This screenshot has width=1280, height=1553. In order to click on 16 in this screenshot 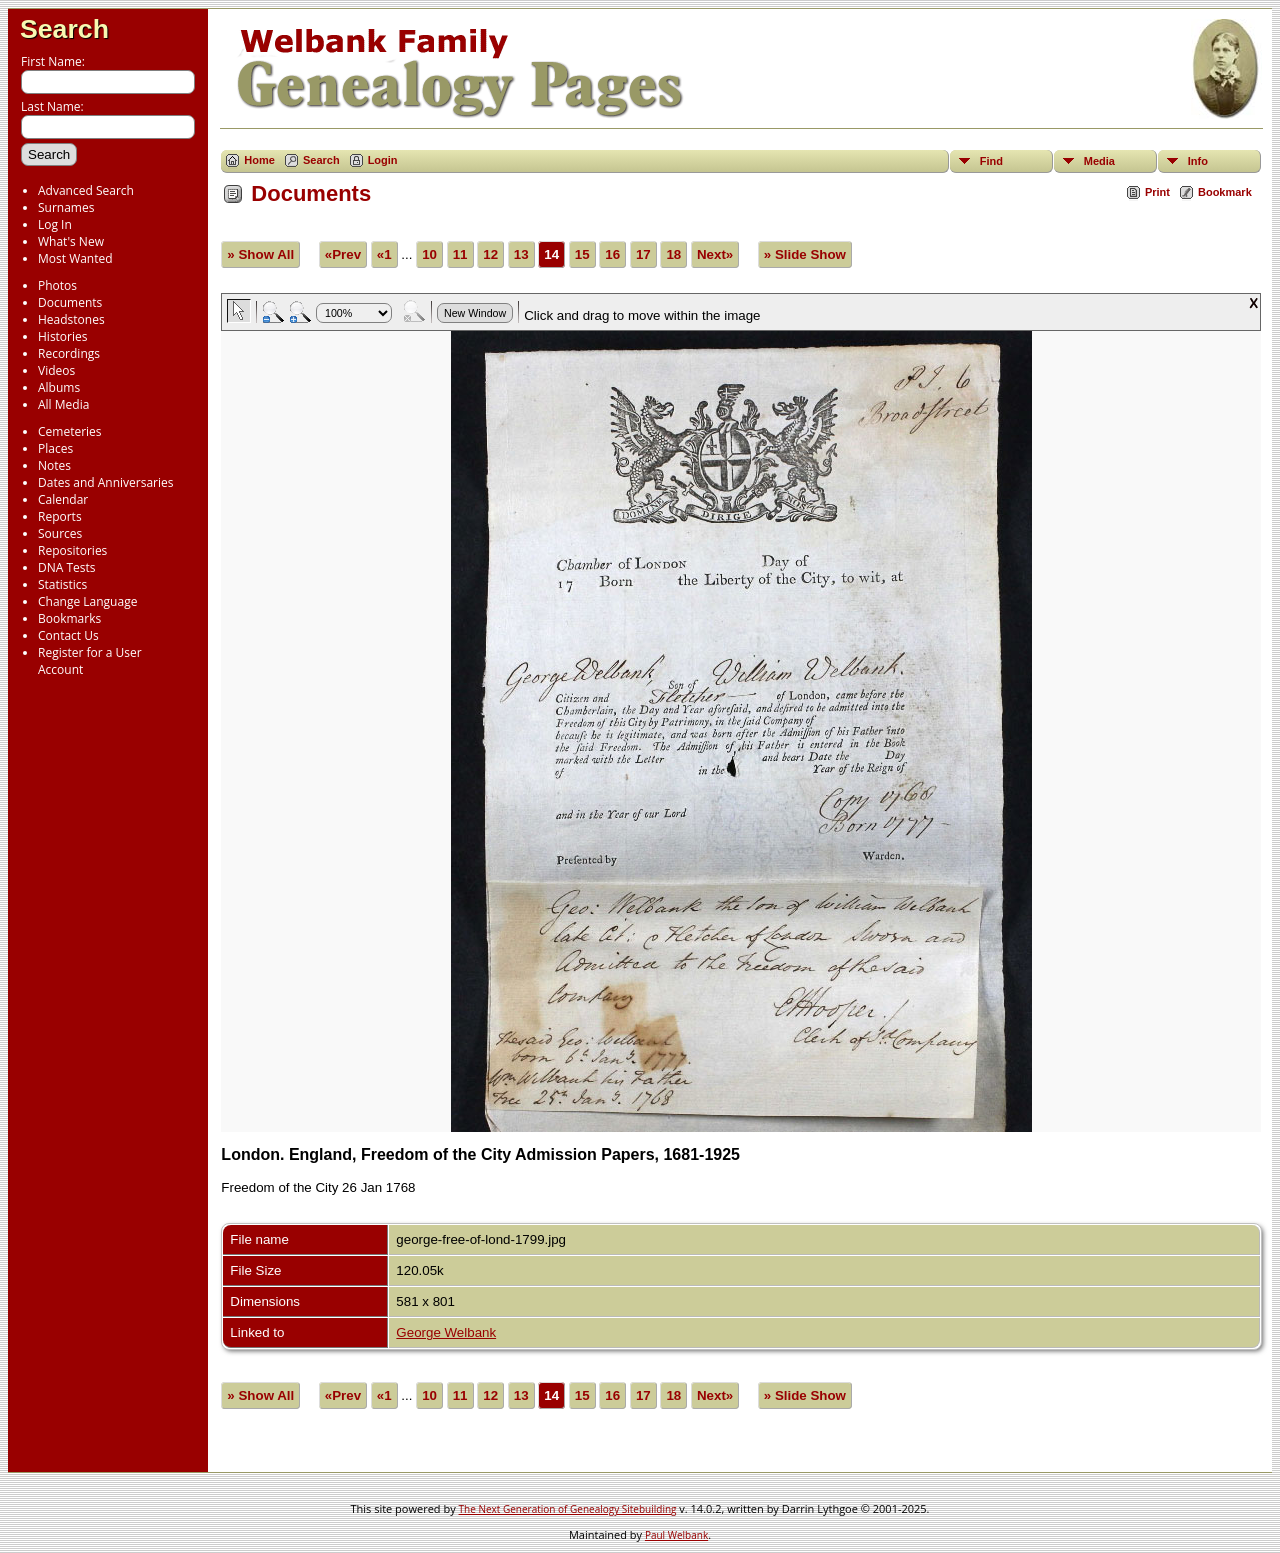, I will do `click(612, 254)`.